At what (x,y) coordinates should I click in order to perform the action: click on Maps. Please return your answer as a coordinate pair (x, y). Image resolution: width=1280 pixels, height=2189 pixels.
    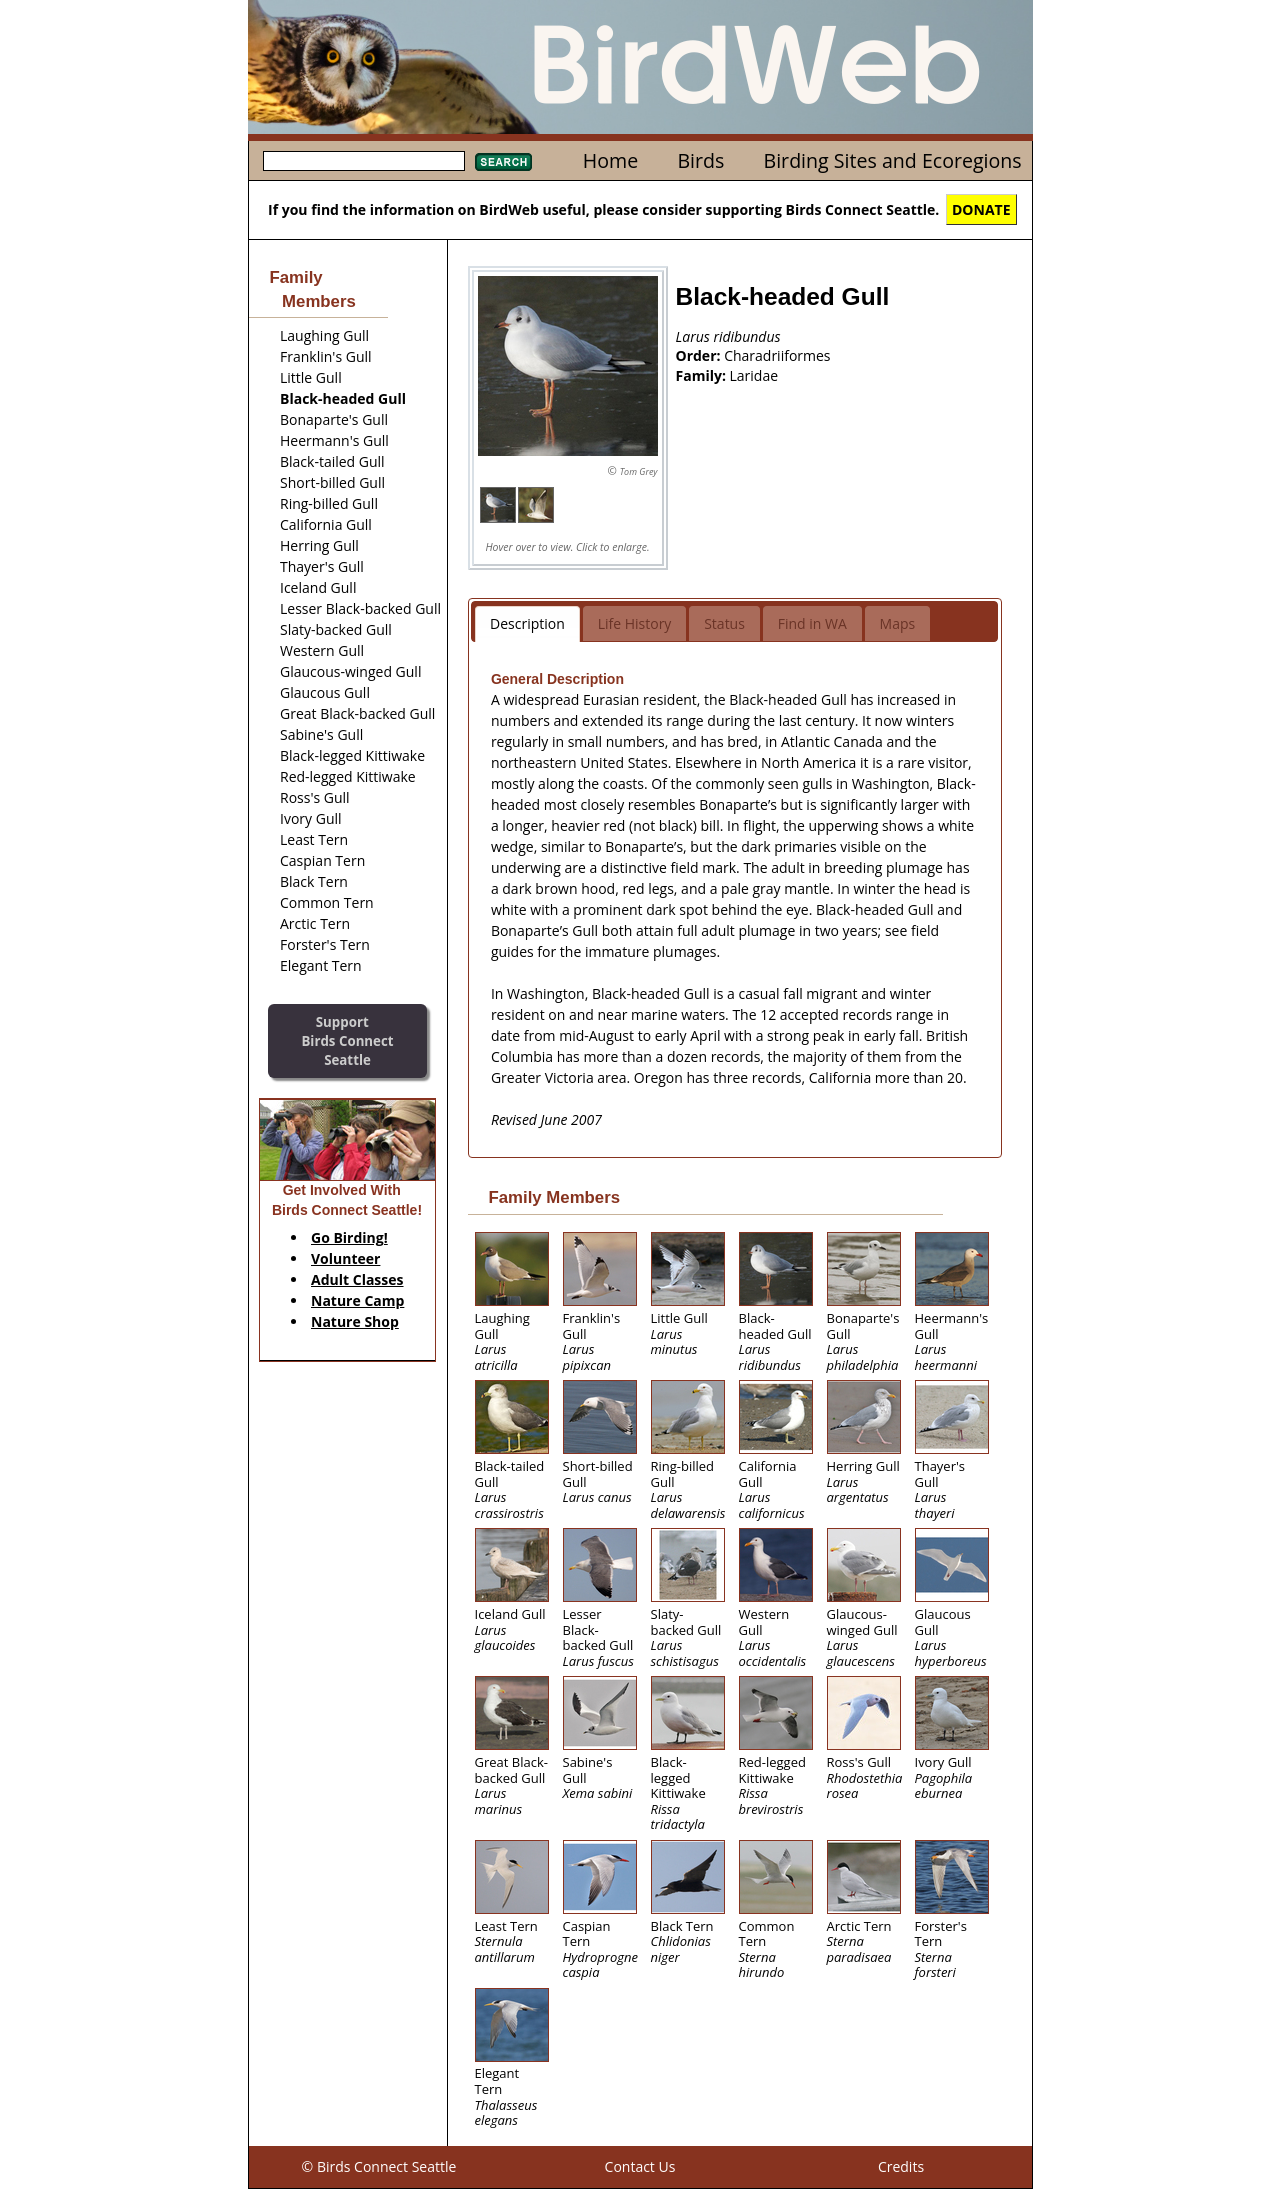
    Looking at the image, I should click on (898, 623).